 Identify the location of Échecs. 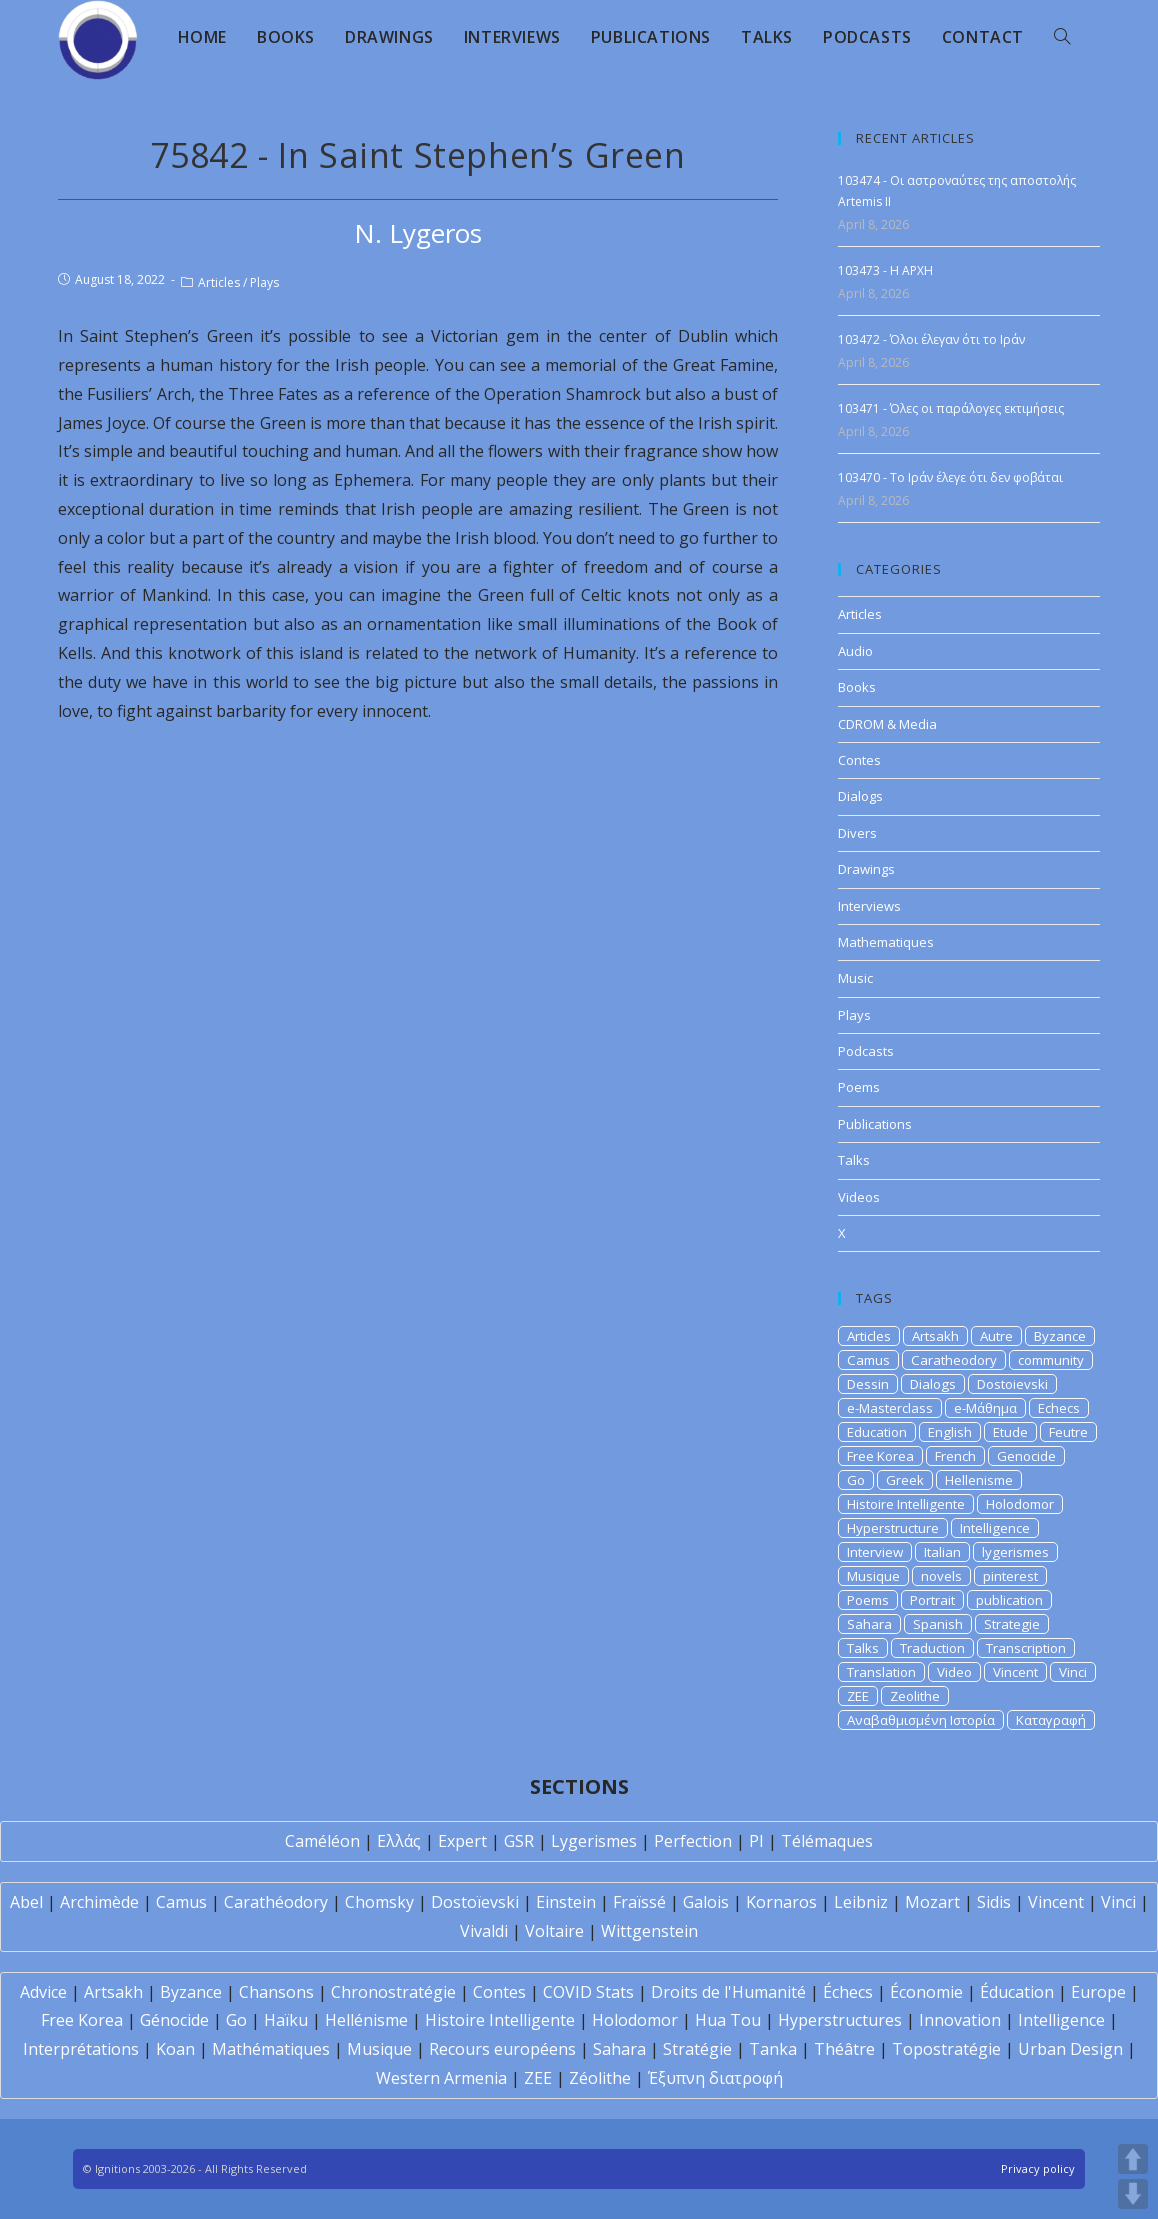
(848, 1992).